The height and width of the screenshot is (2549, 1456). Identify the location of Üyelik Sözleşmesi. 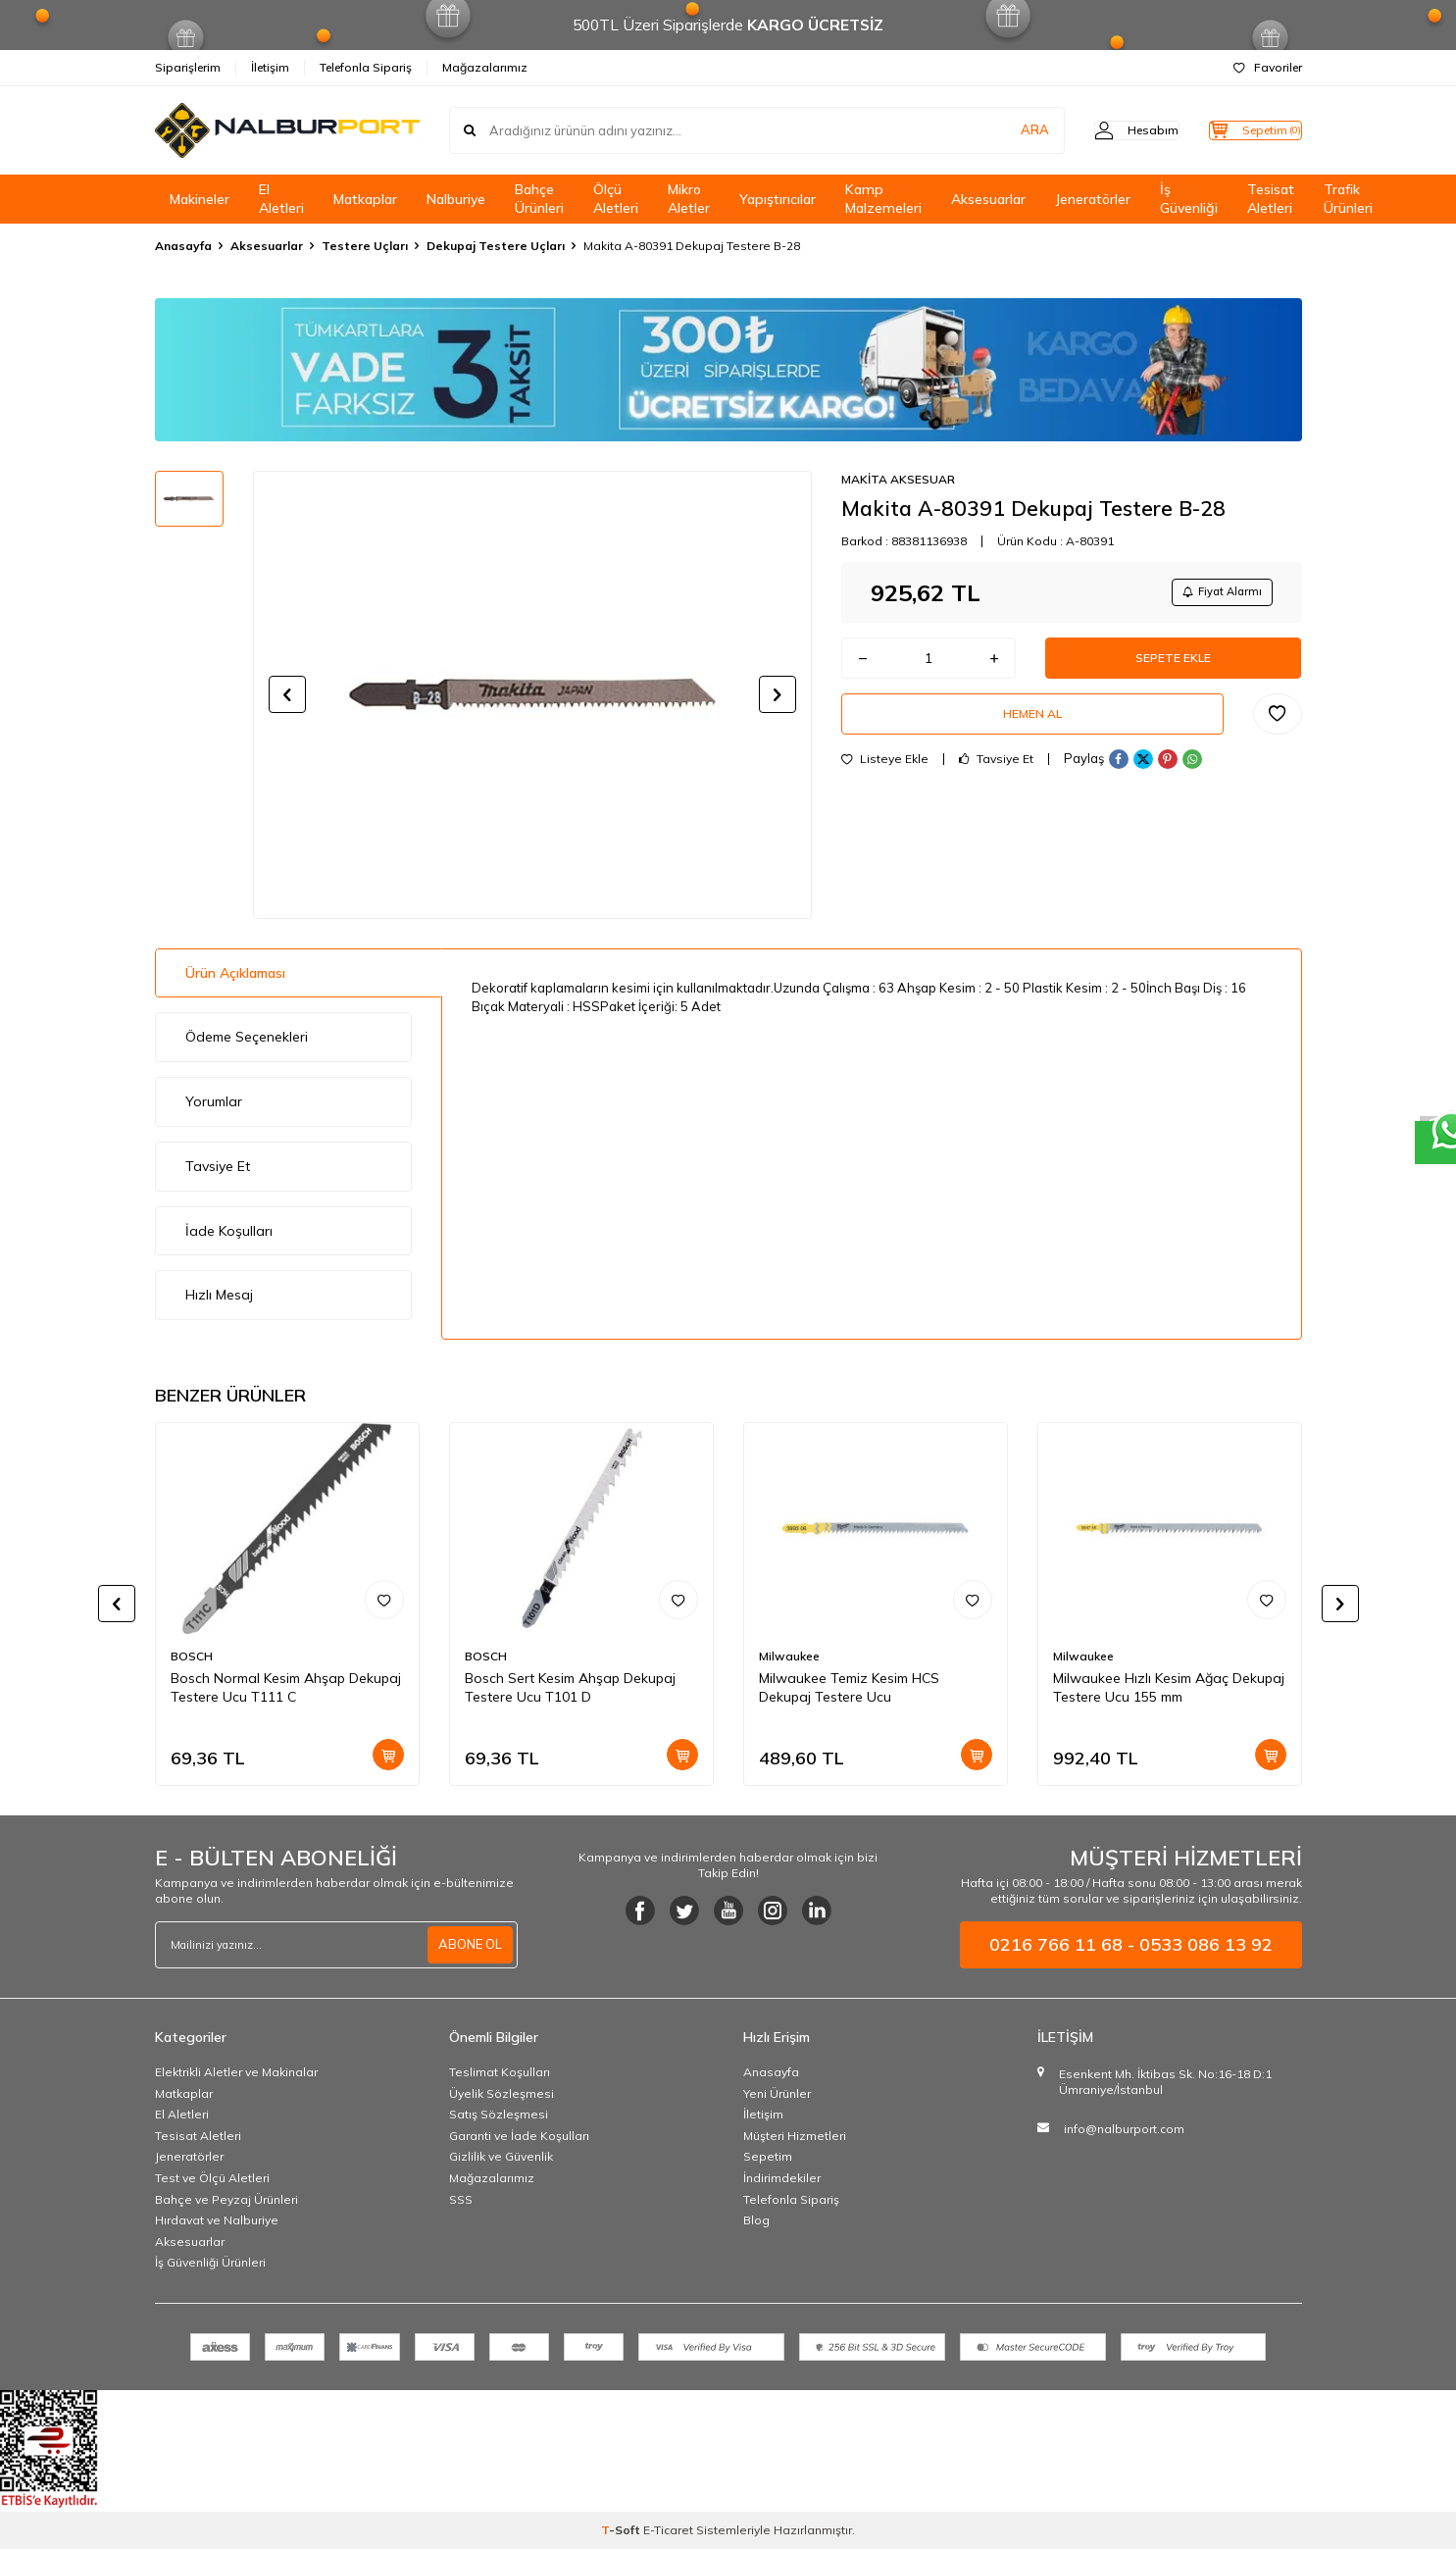
(501, 2093).